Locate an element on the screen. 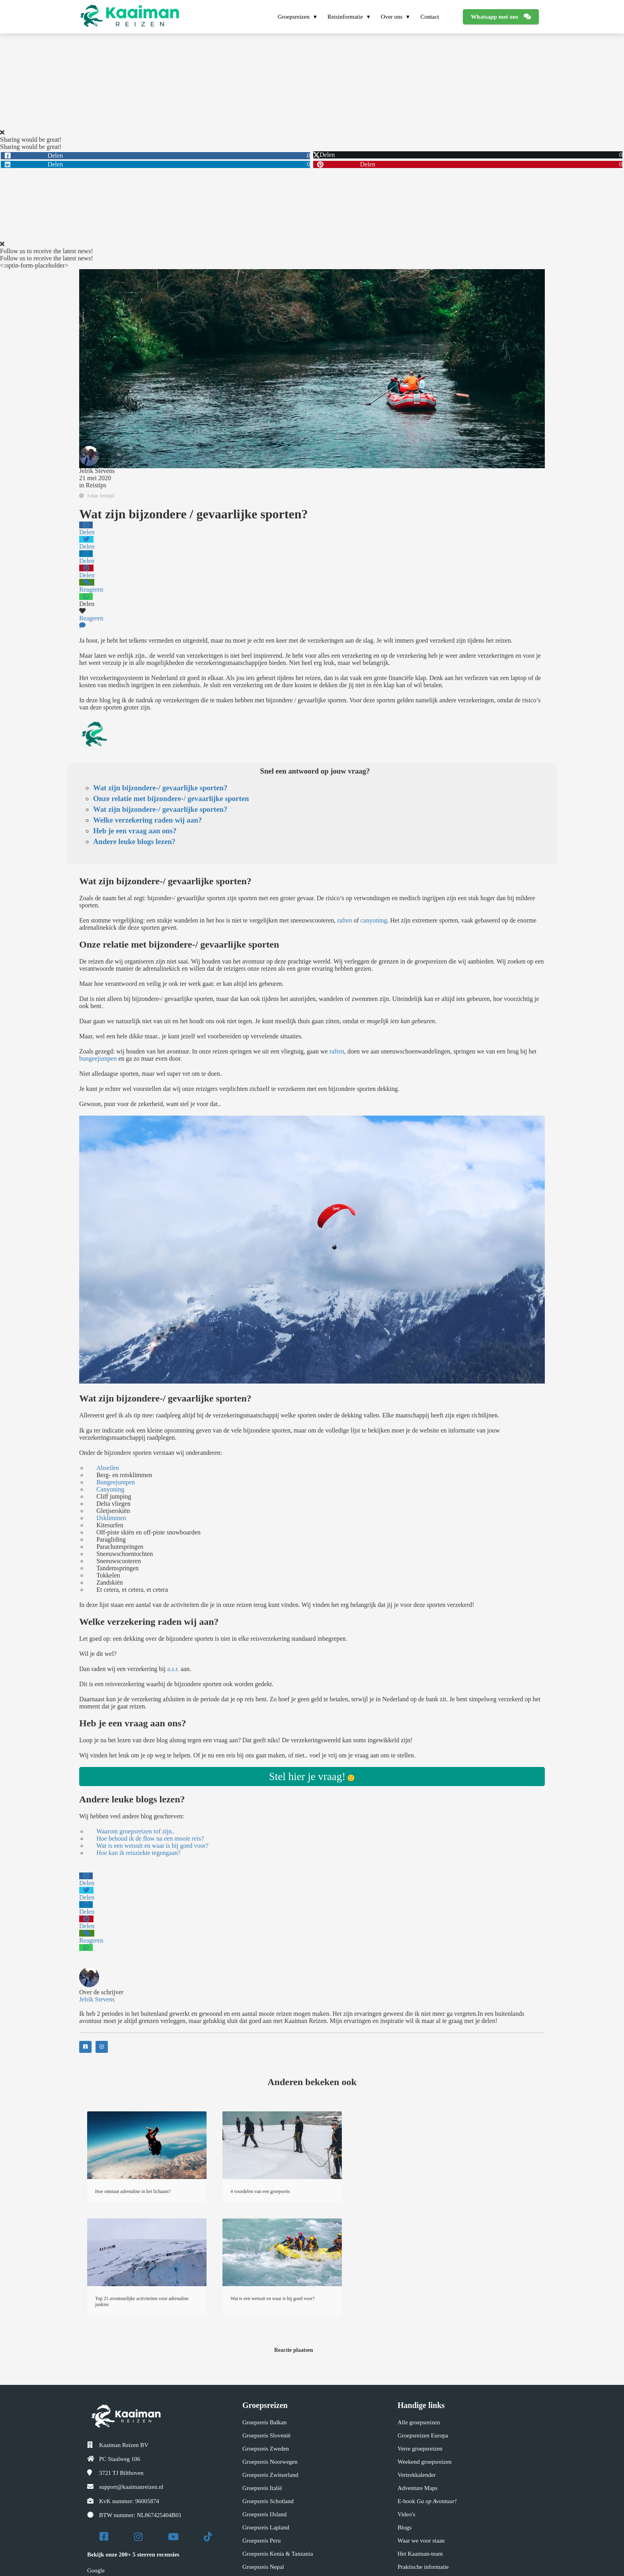 This screenshot has height=2576, width=624. Andere leuke blogs lezen? is located at coordinates (134, 841).